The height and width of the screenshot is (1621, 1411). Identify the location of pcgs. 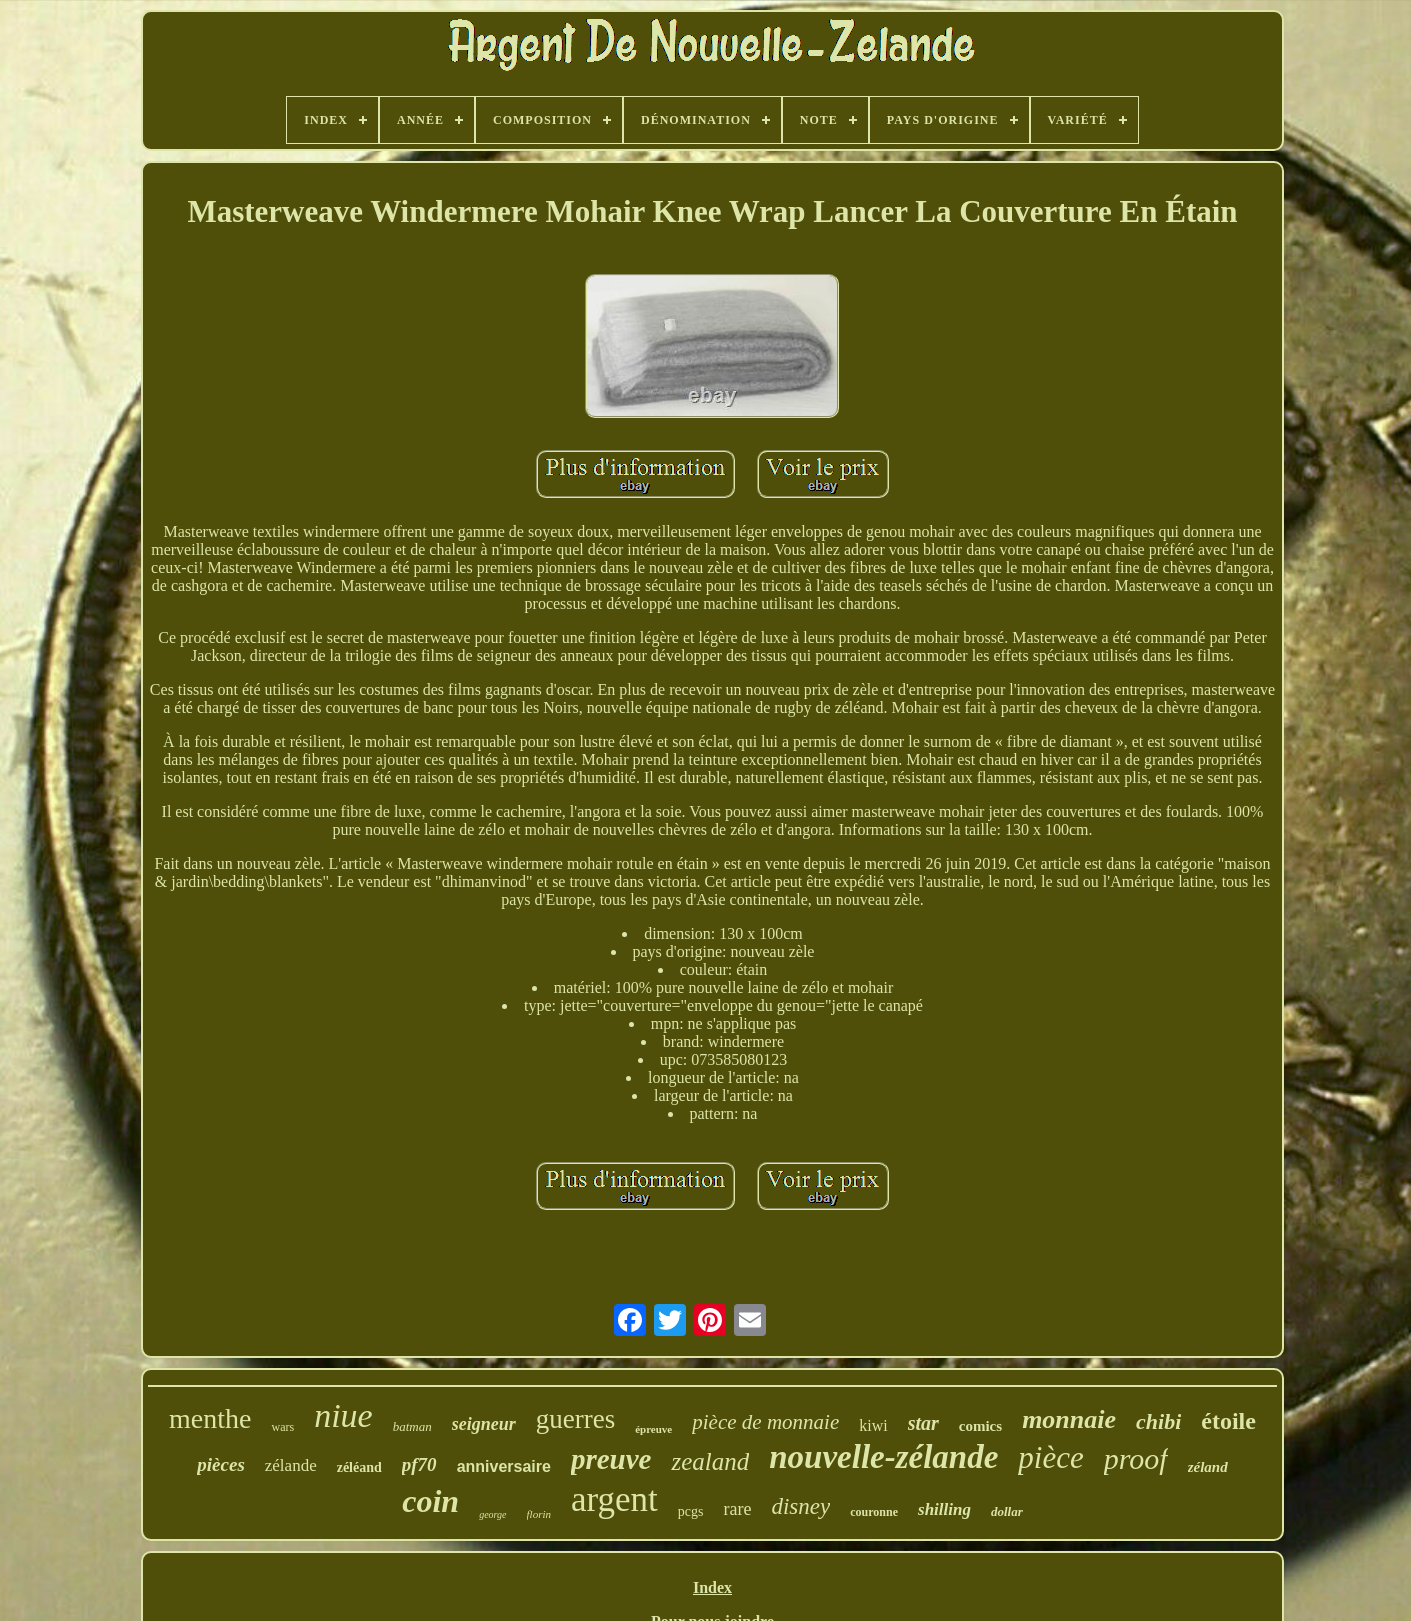
(691, 1511).